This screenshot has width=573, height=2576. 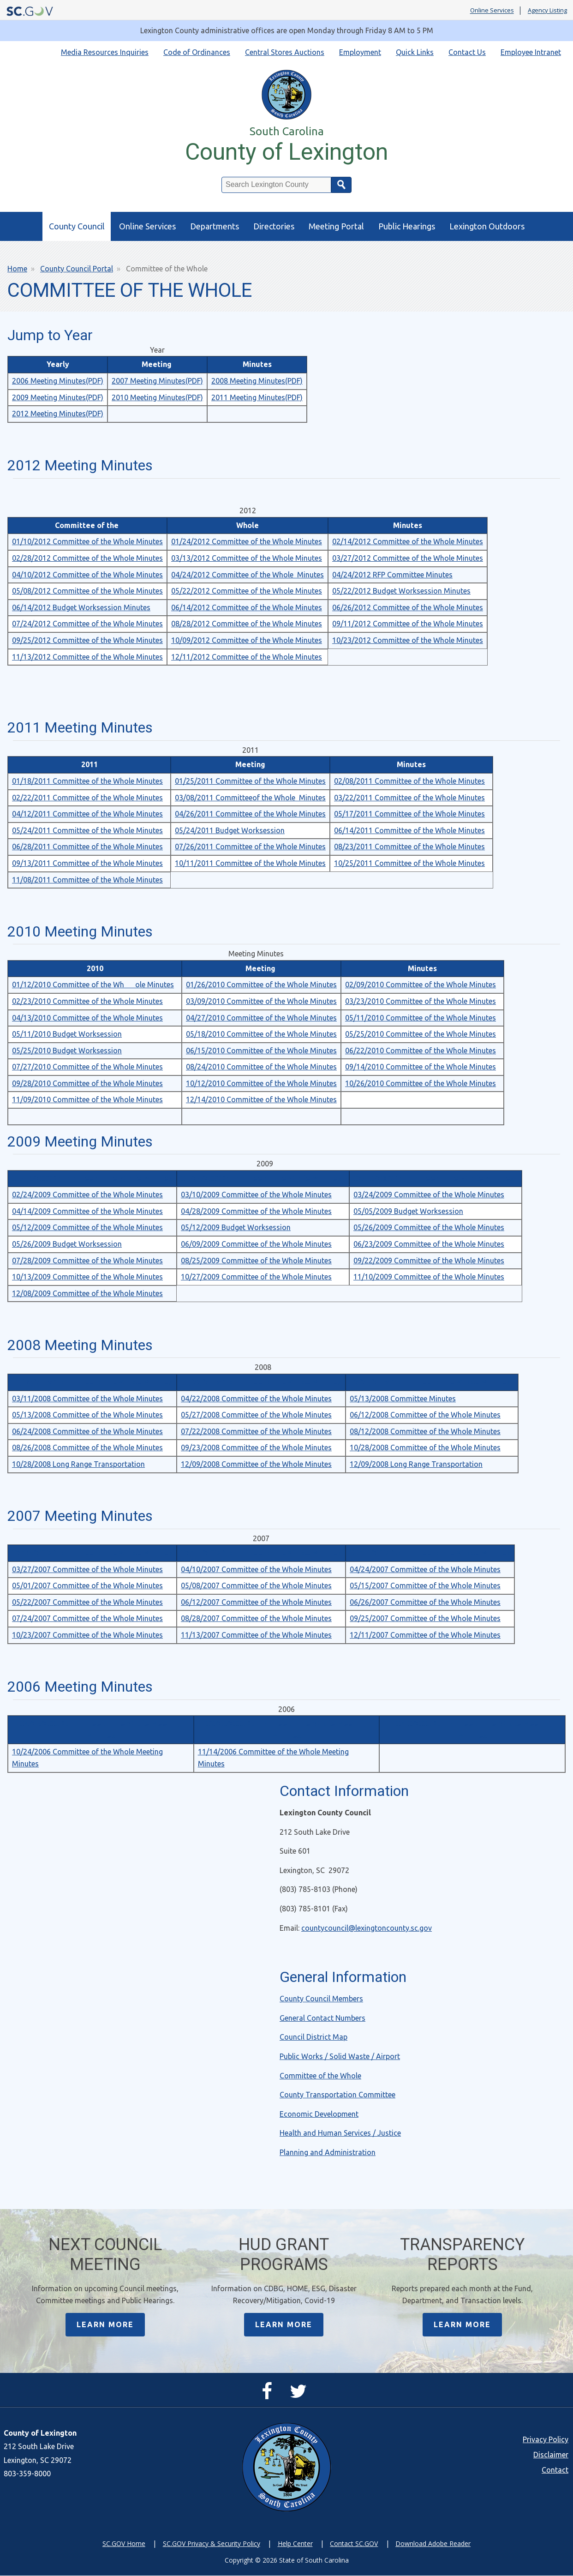 I want to click on 05/12/2009 Budget Worksession, so click(x=236, y=1227).